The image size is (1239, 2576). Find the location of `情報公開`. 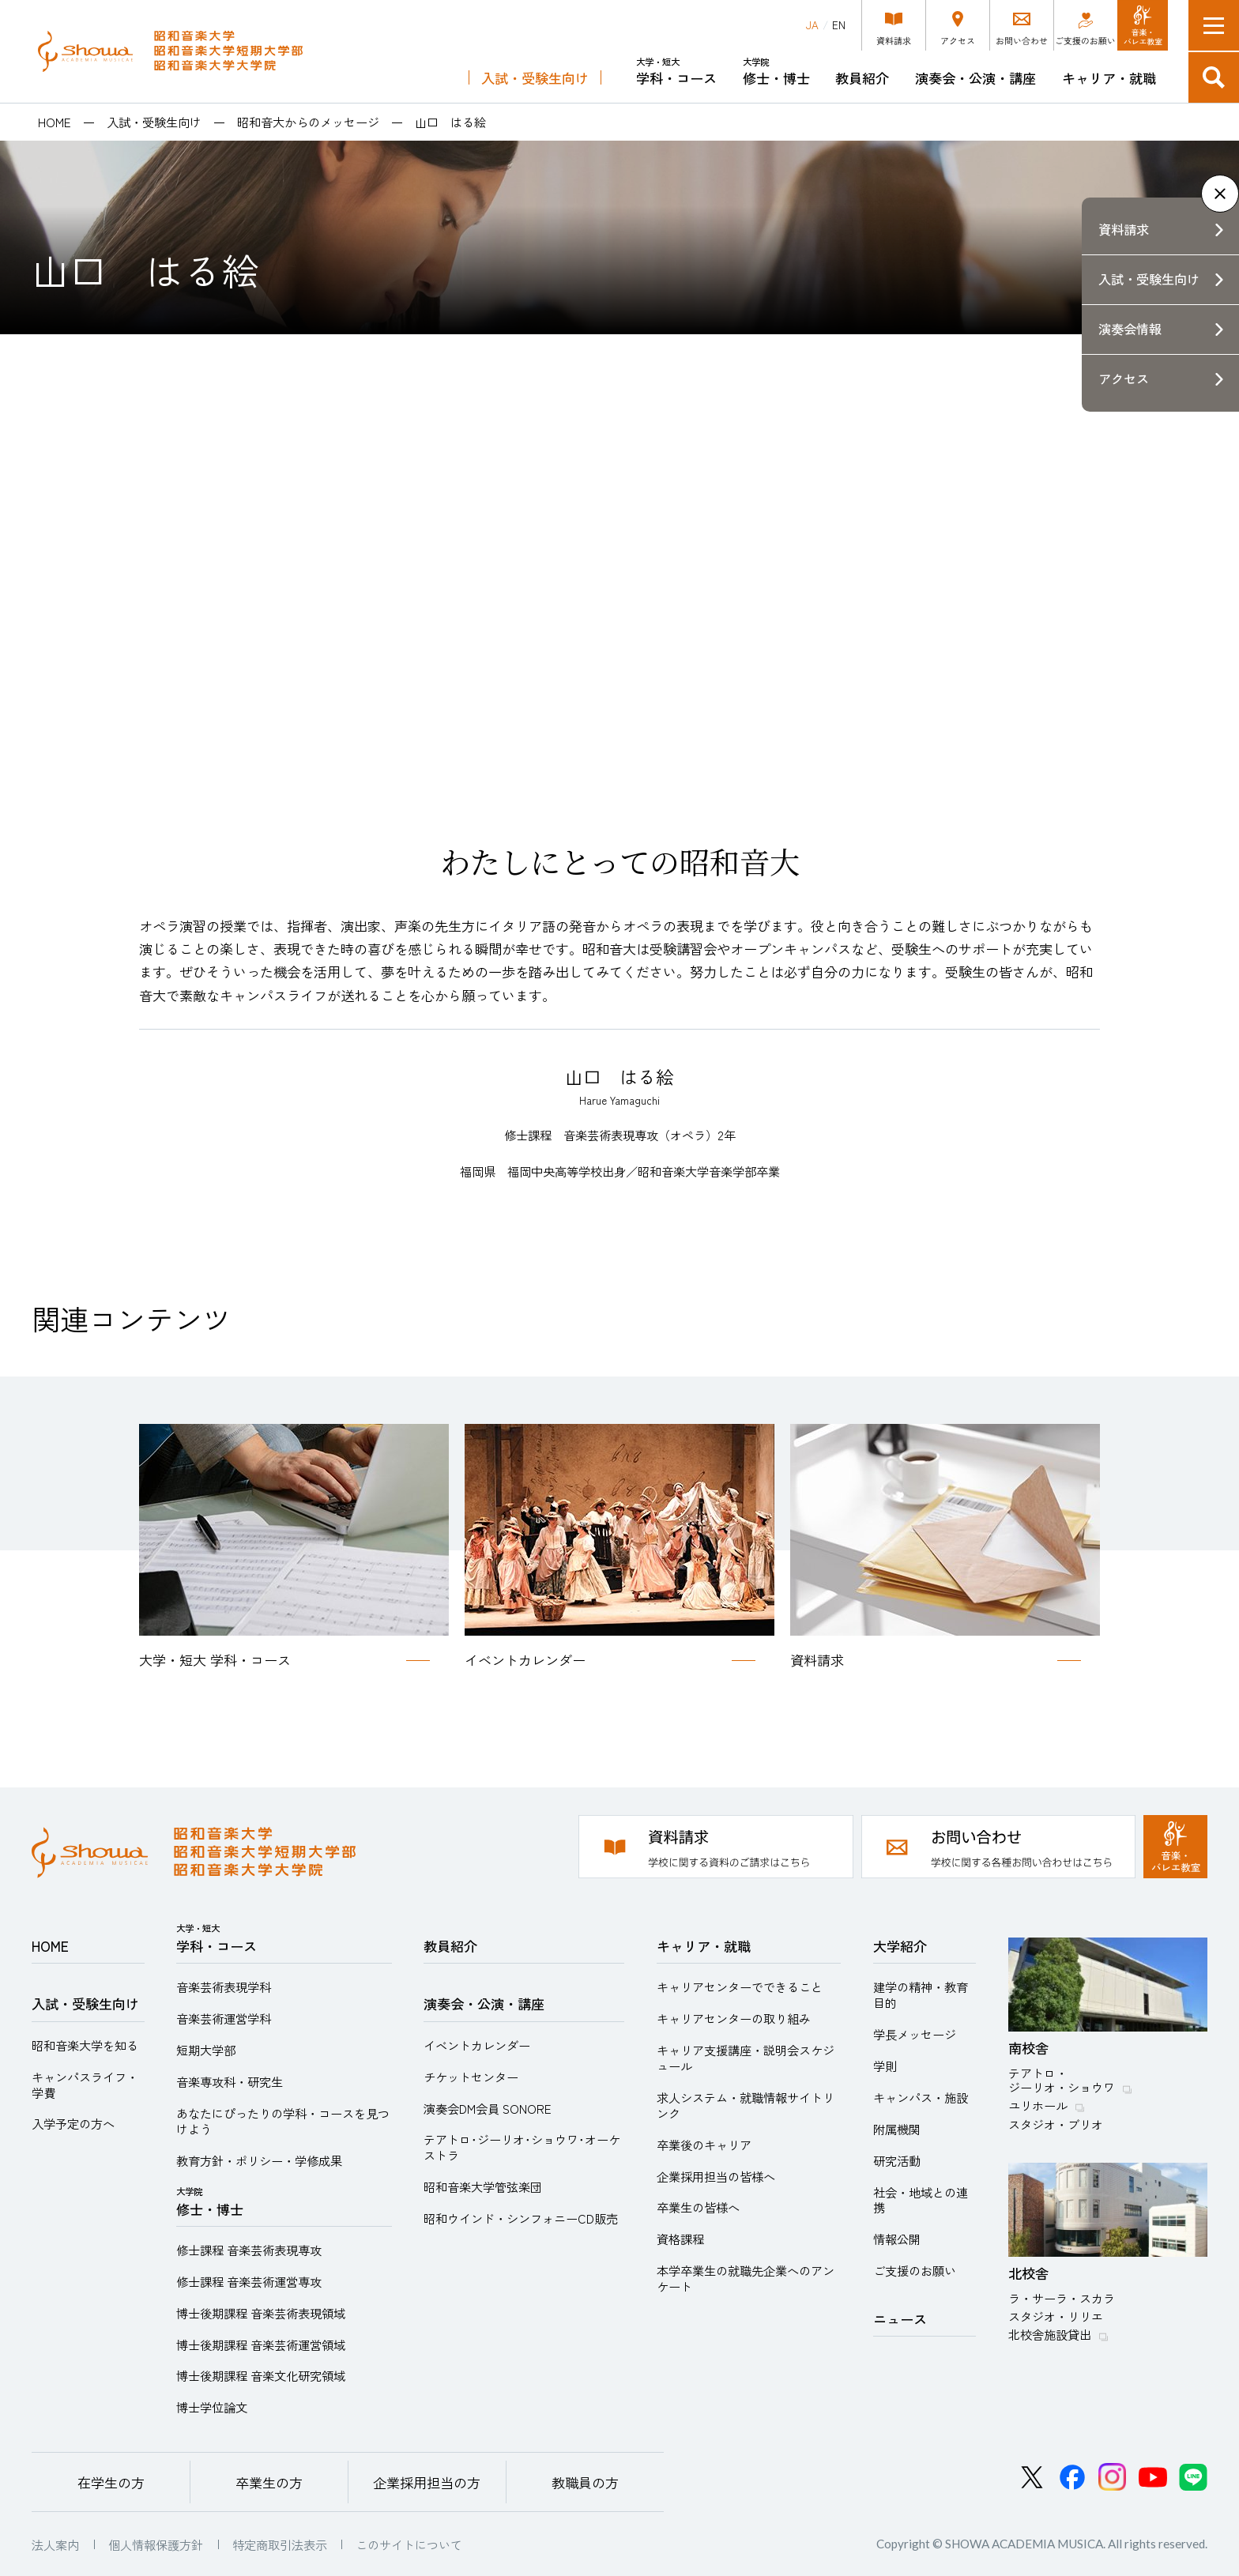

情報公開 is located at coordinates (897, 2238).